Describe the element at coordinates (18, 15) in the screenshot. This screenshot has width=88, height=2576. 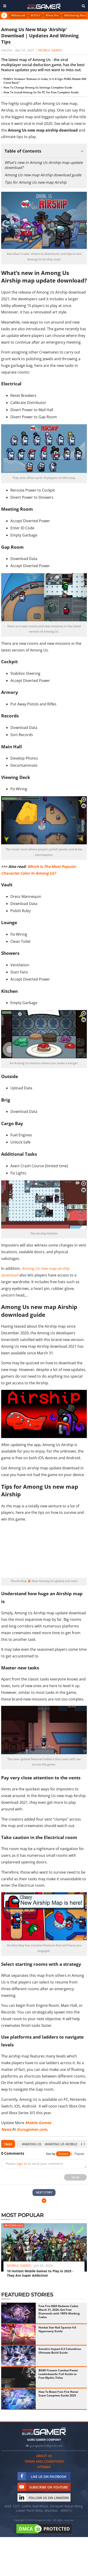
I see `#Minecraft` at that location.